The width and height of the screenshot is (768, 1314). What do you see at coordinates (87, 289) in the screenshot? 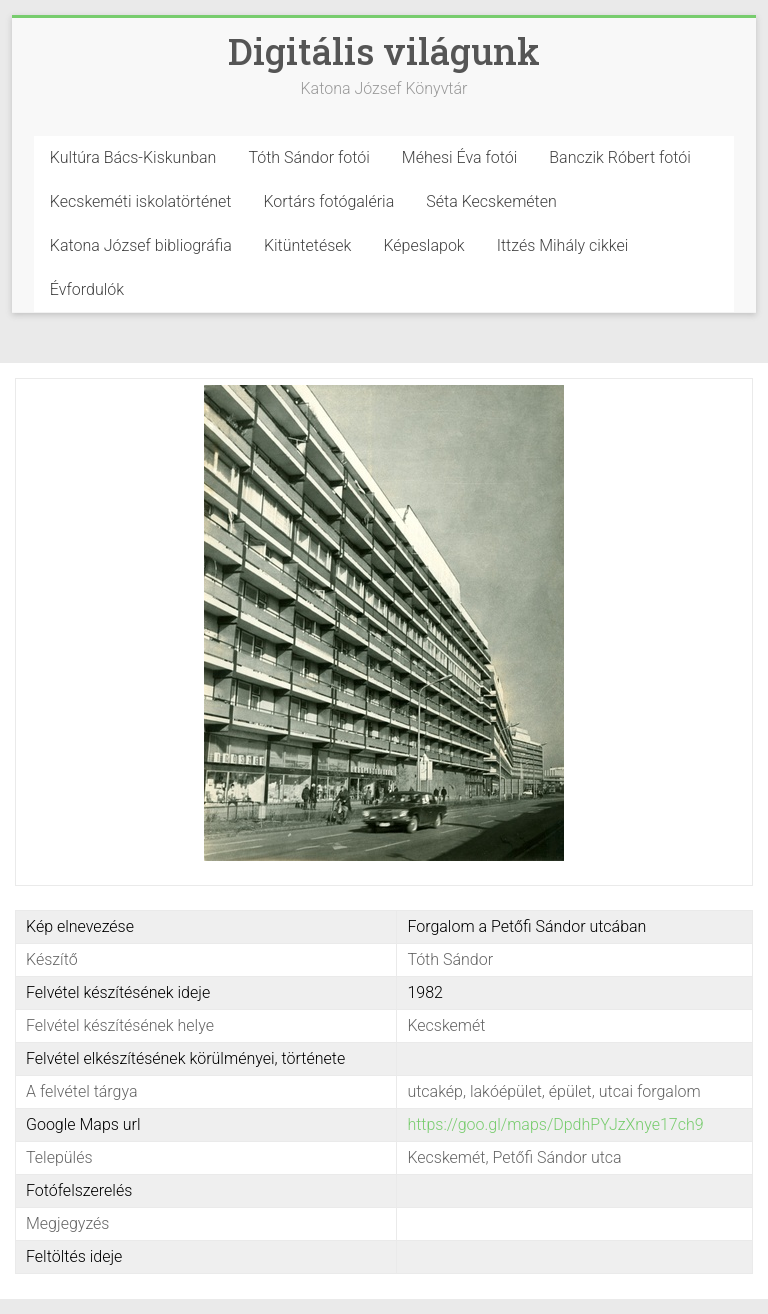
I see `Évfordulók` at bounding box center [87, 289].